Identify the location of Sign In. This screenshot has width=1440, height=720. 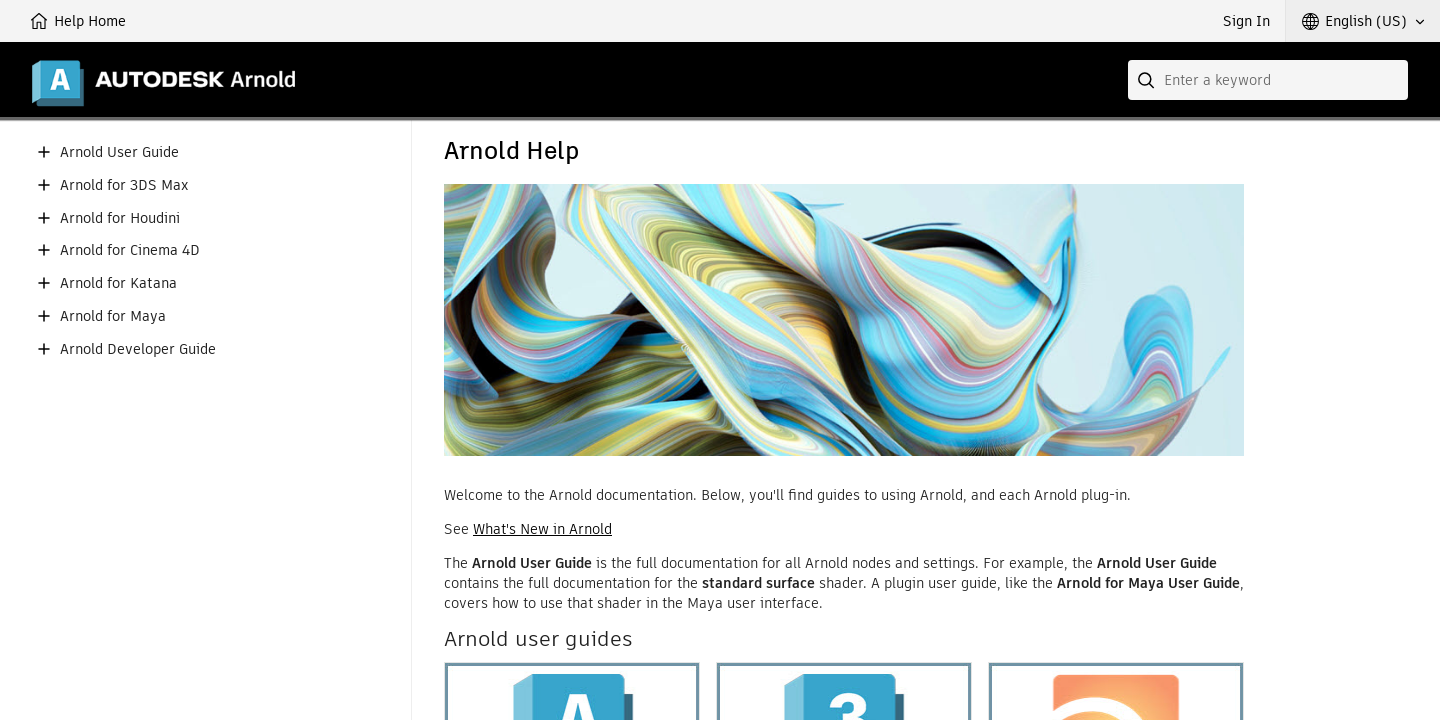
(1246, 21).